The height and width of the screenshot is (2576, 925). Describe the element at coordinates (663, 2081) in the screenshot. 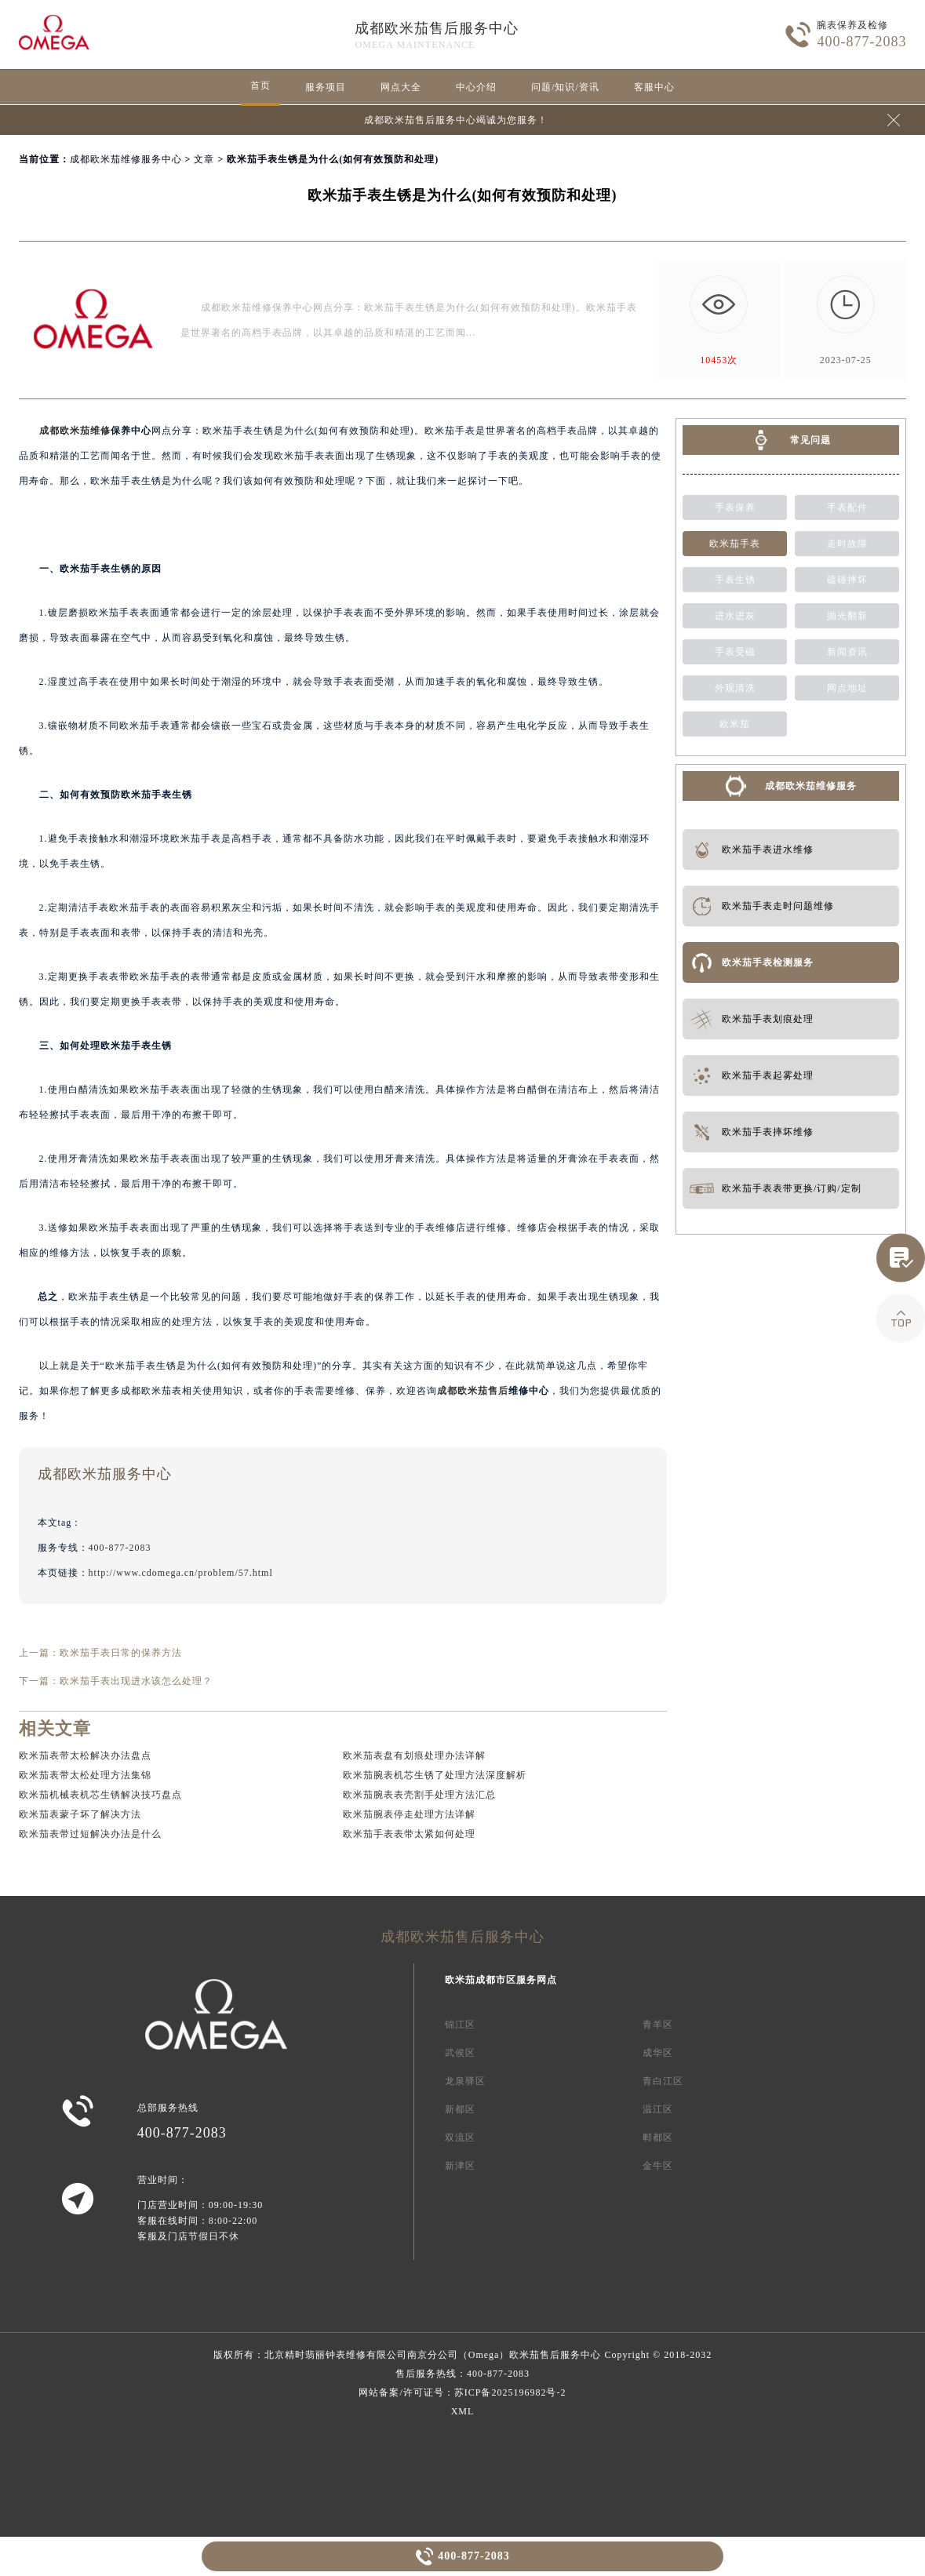

I see `青白江区` at that location.